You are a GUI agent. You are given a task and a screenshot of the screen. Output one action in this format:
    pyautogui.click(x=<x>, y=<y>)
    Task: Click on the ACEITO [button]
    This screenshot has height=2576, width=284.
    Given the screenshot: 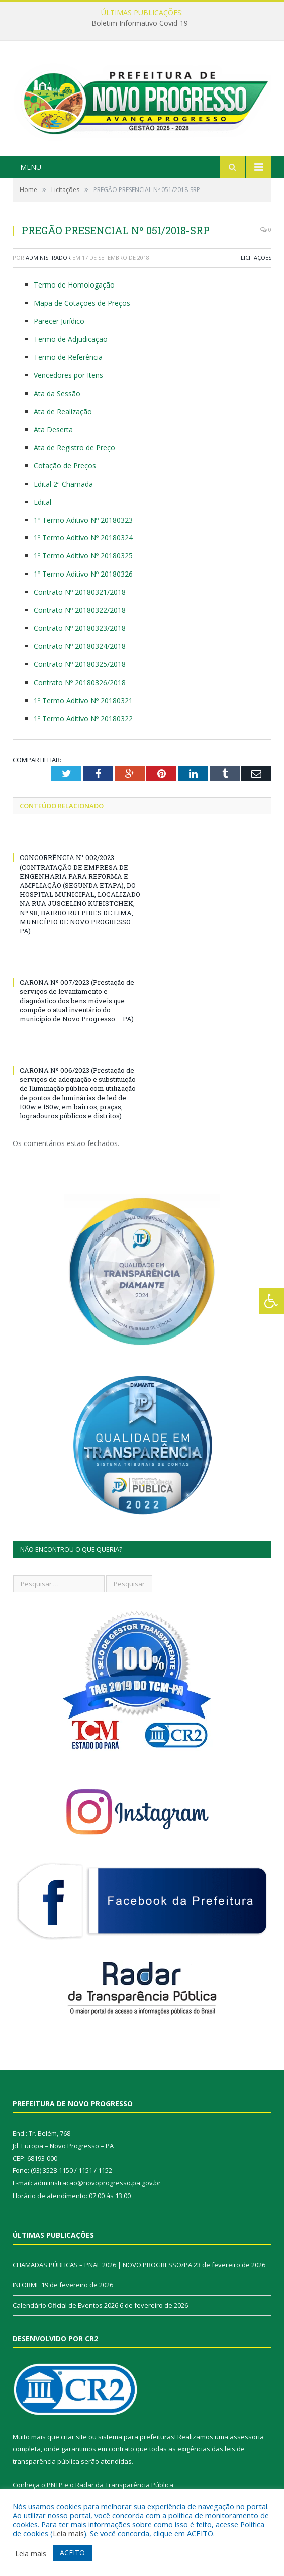 What is the action you would take?
    pyautogui.click(x=72, y=2552)
    